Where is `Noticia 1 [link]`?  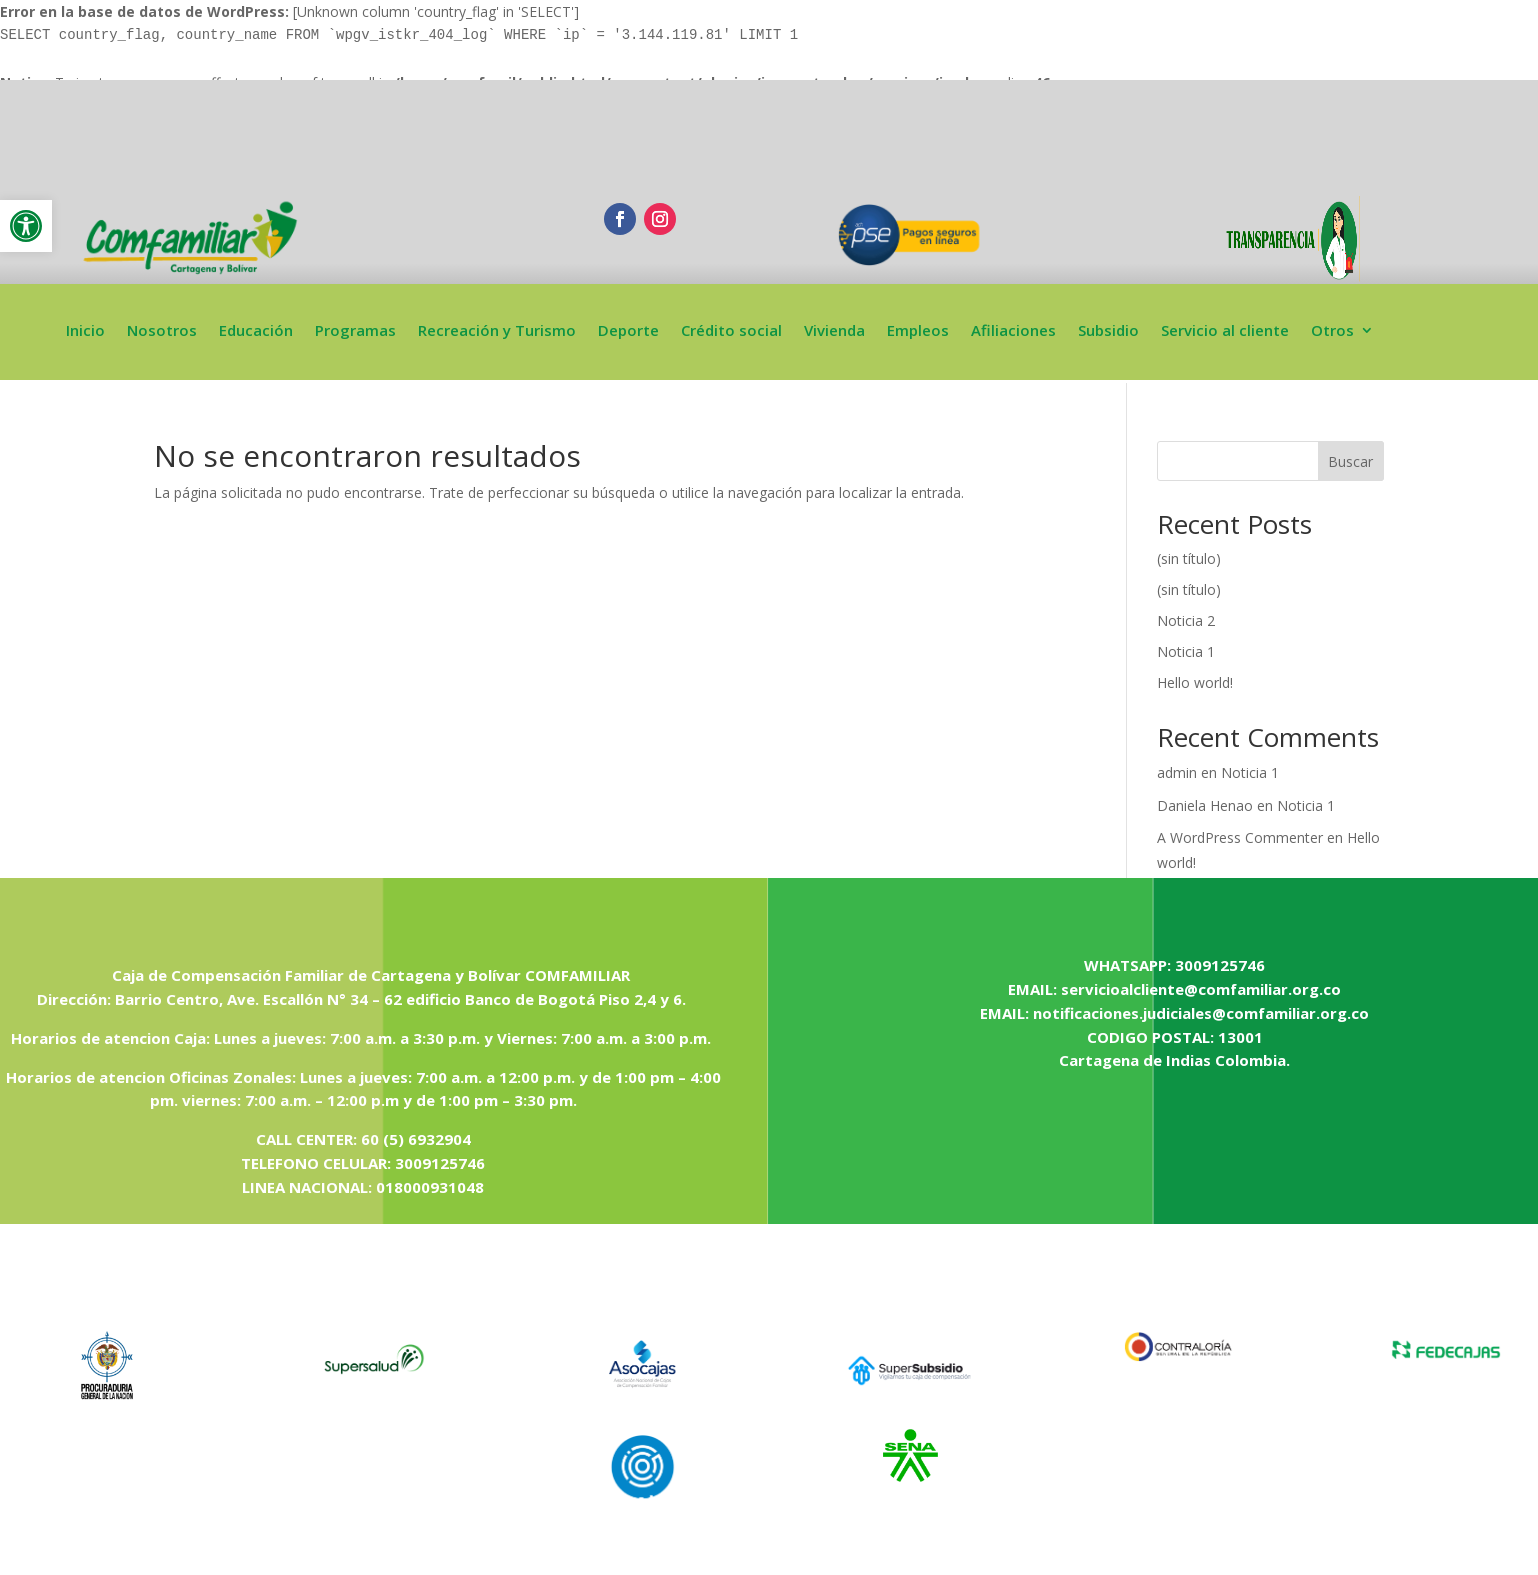
Noticia 1 [link] is located at coordinates (1186, 651).